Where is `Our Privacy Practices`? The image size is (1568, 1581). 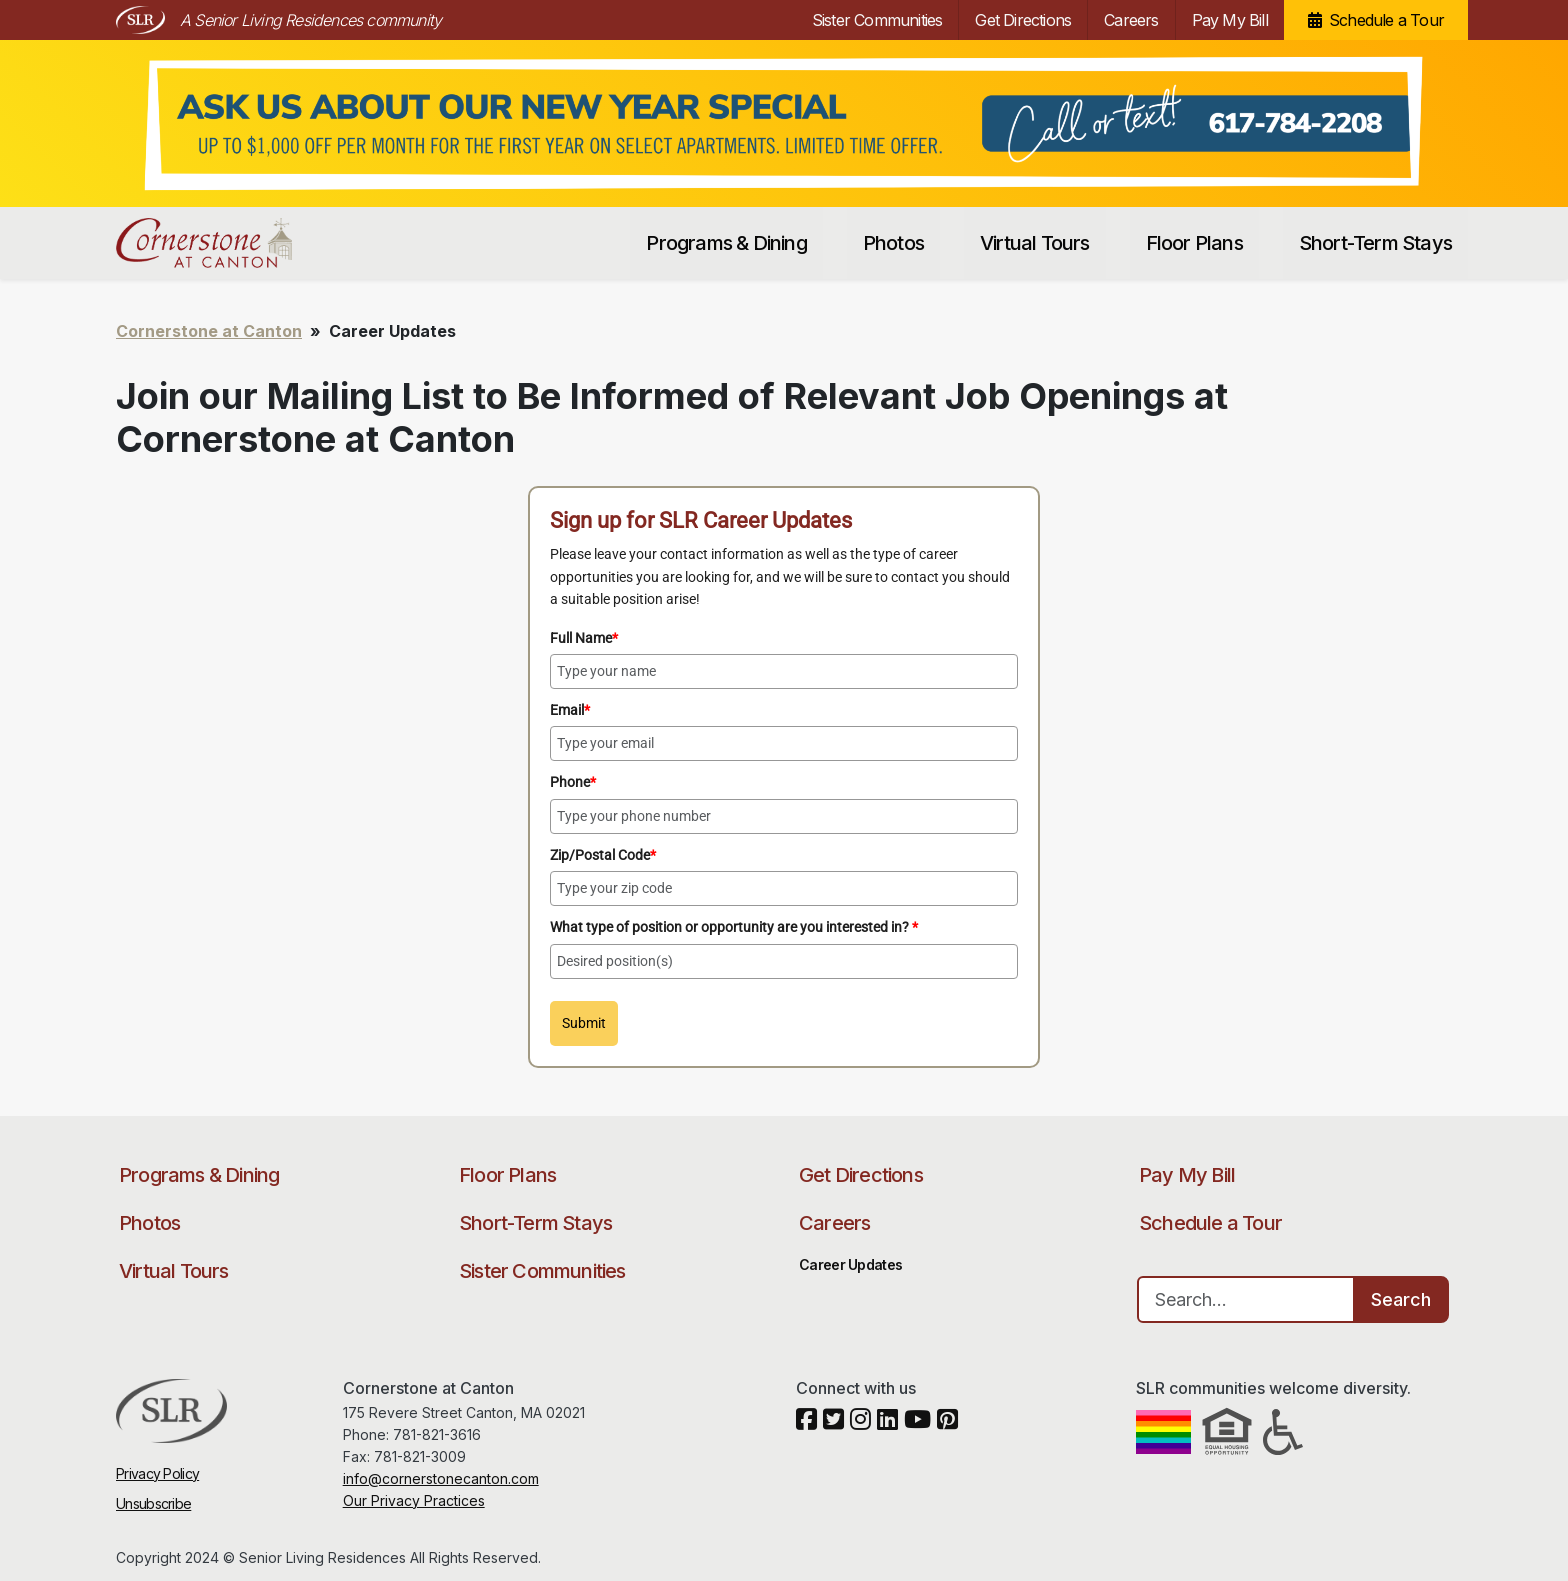 Our Privacy Practices is located at coordinates (414, 1500).